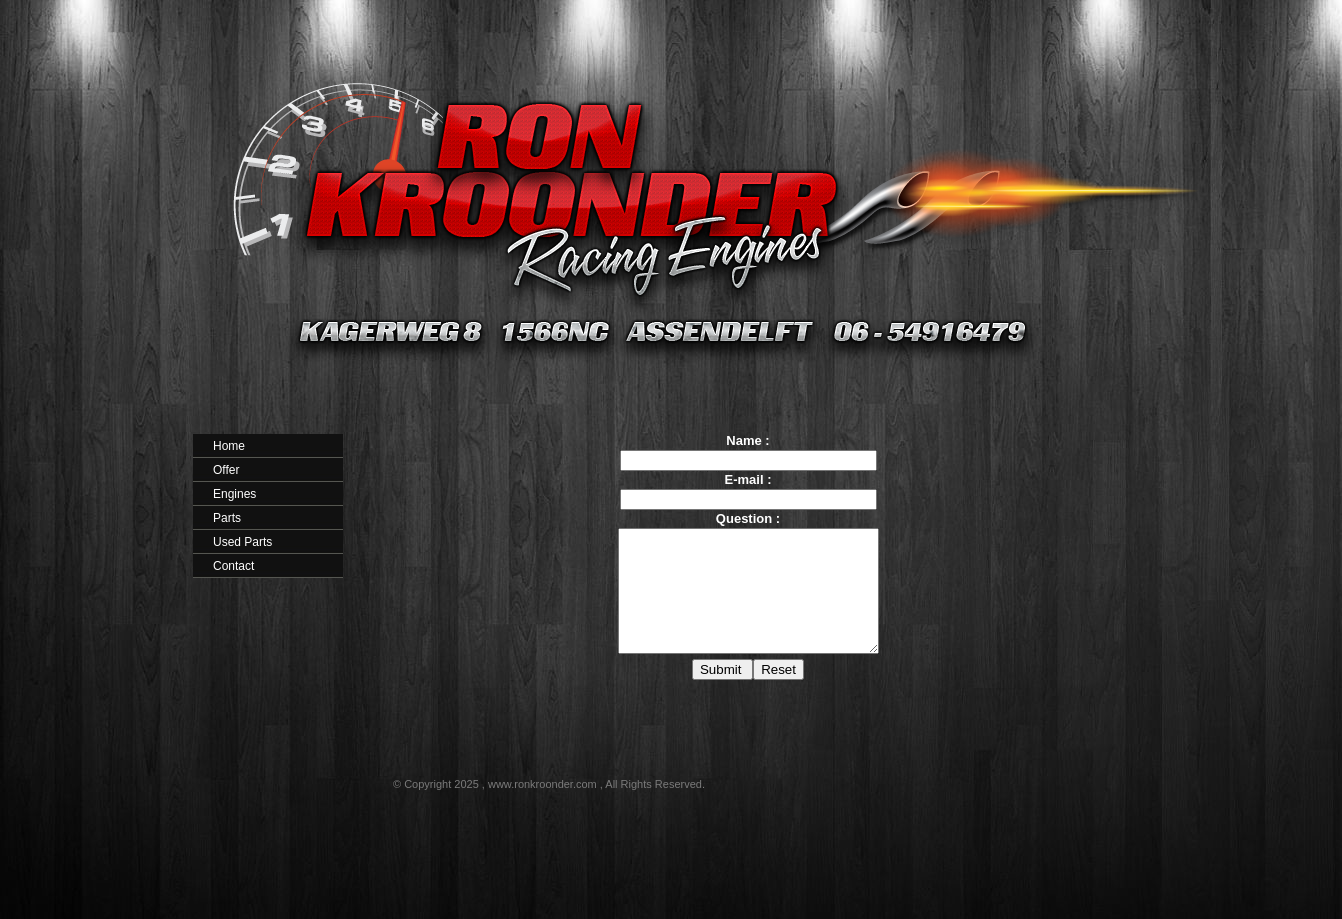  Describe the element at coordinates (233, 566) in the screenshot. I see `Contact` at that location.